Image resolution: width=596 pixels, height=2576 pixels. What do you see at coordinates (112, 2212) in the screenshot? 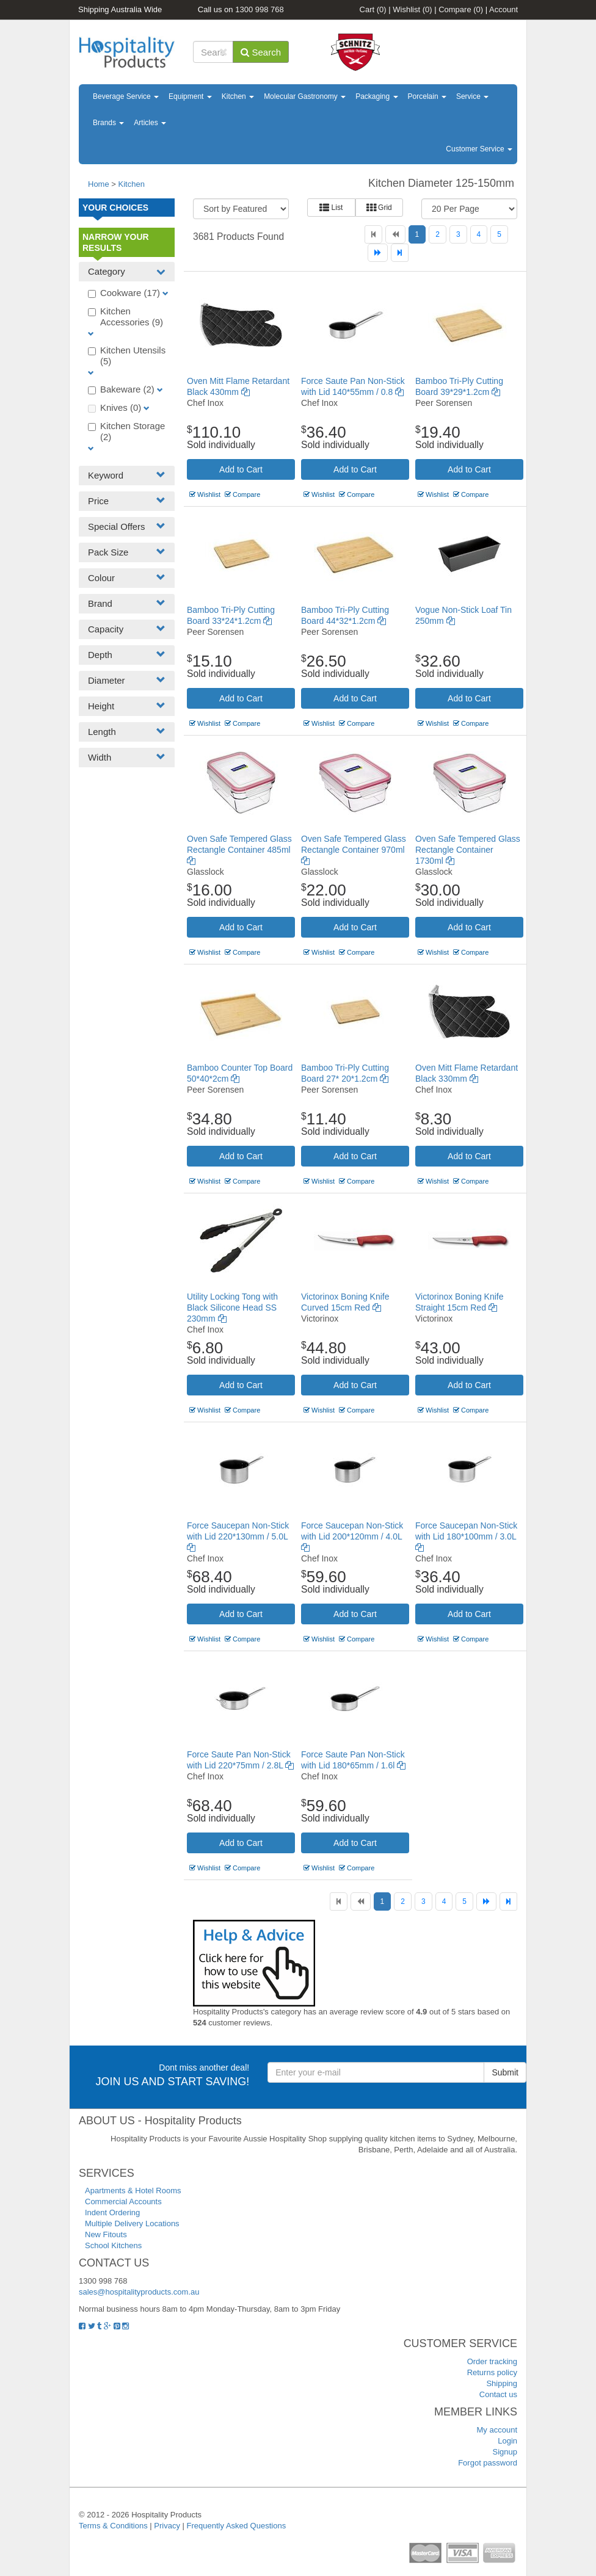
I see `Indent Ordering` at bounding box center [112, 2212].